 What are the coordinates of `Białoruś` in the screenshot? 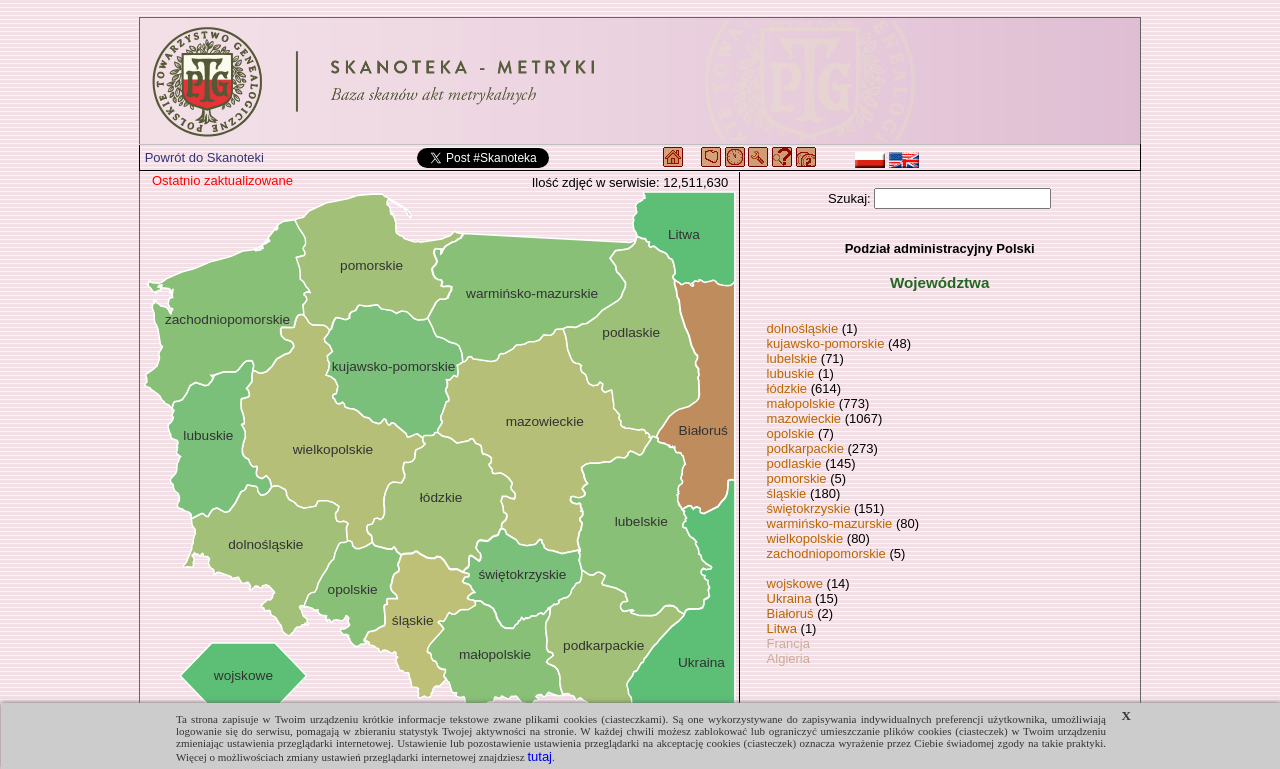 It's located at (790, 613).